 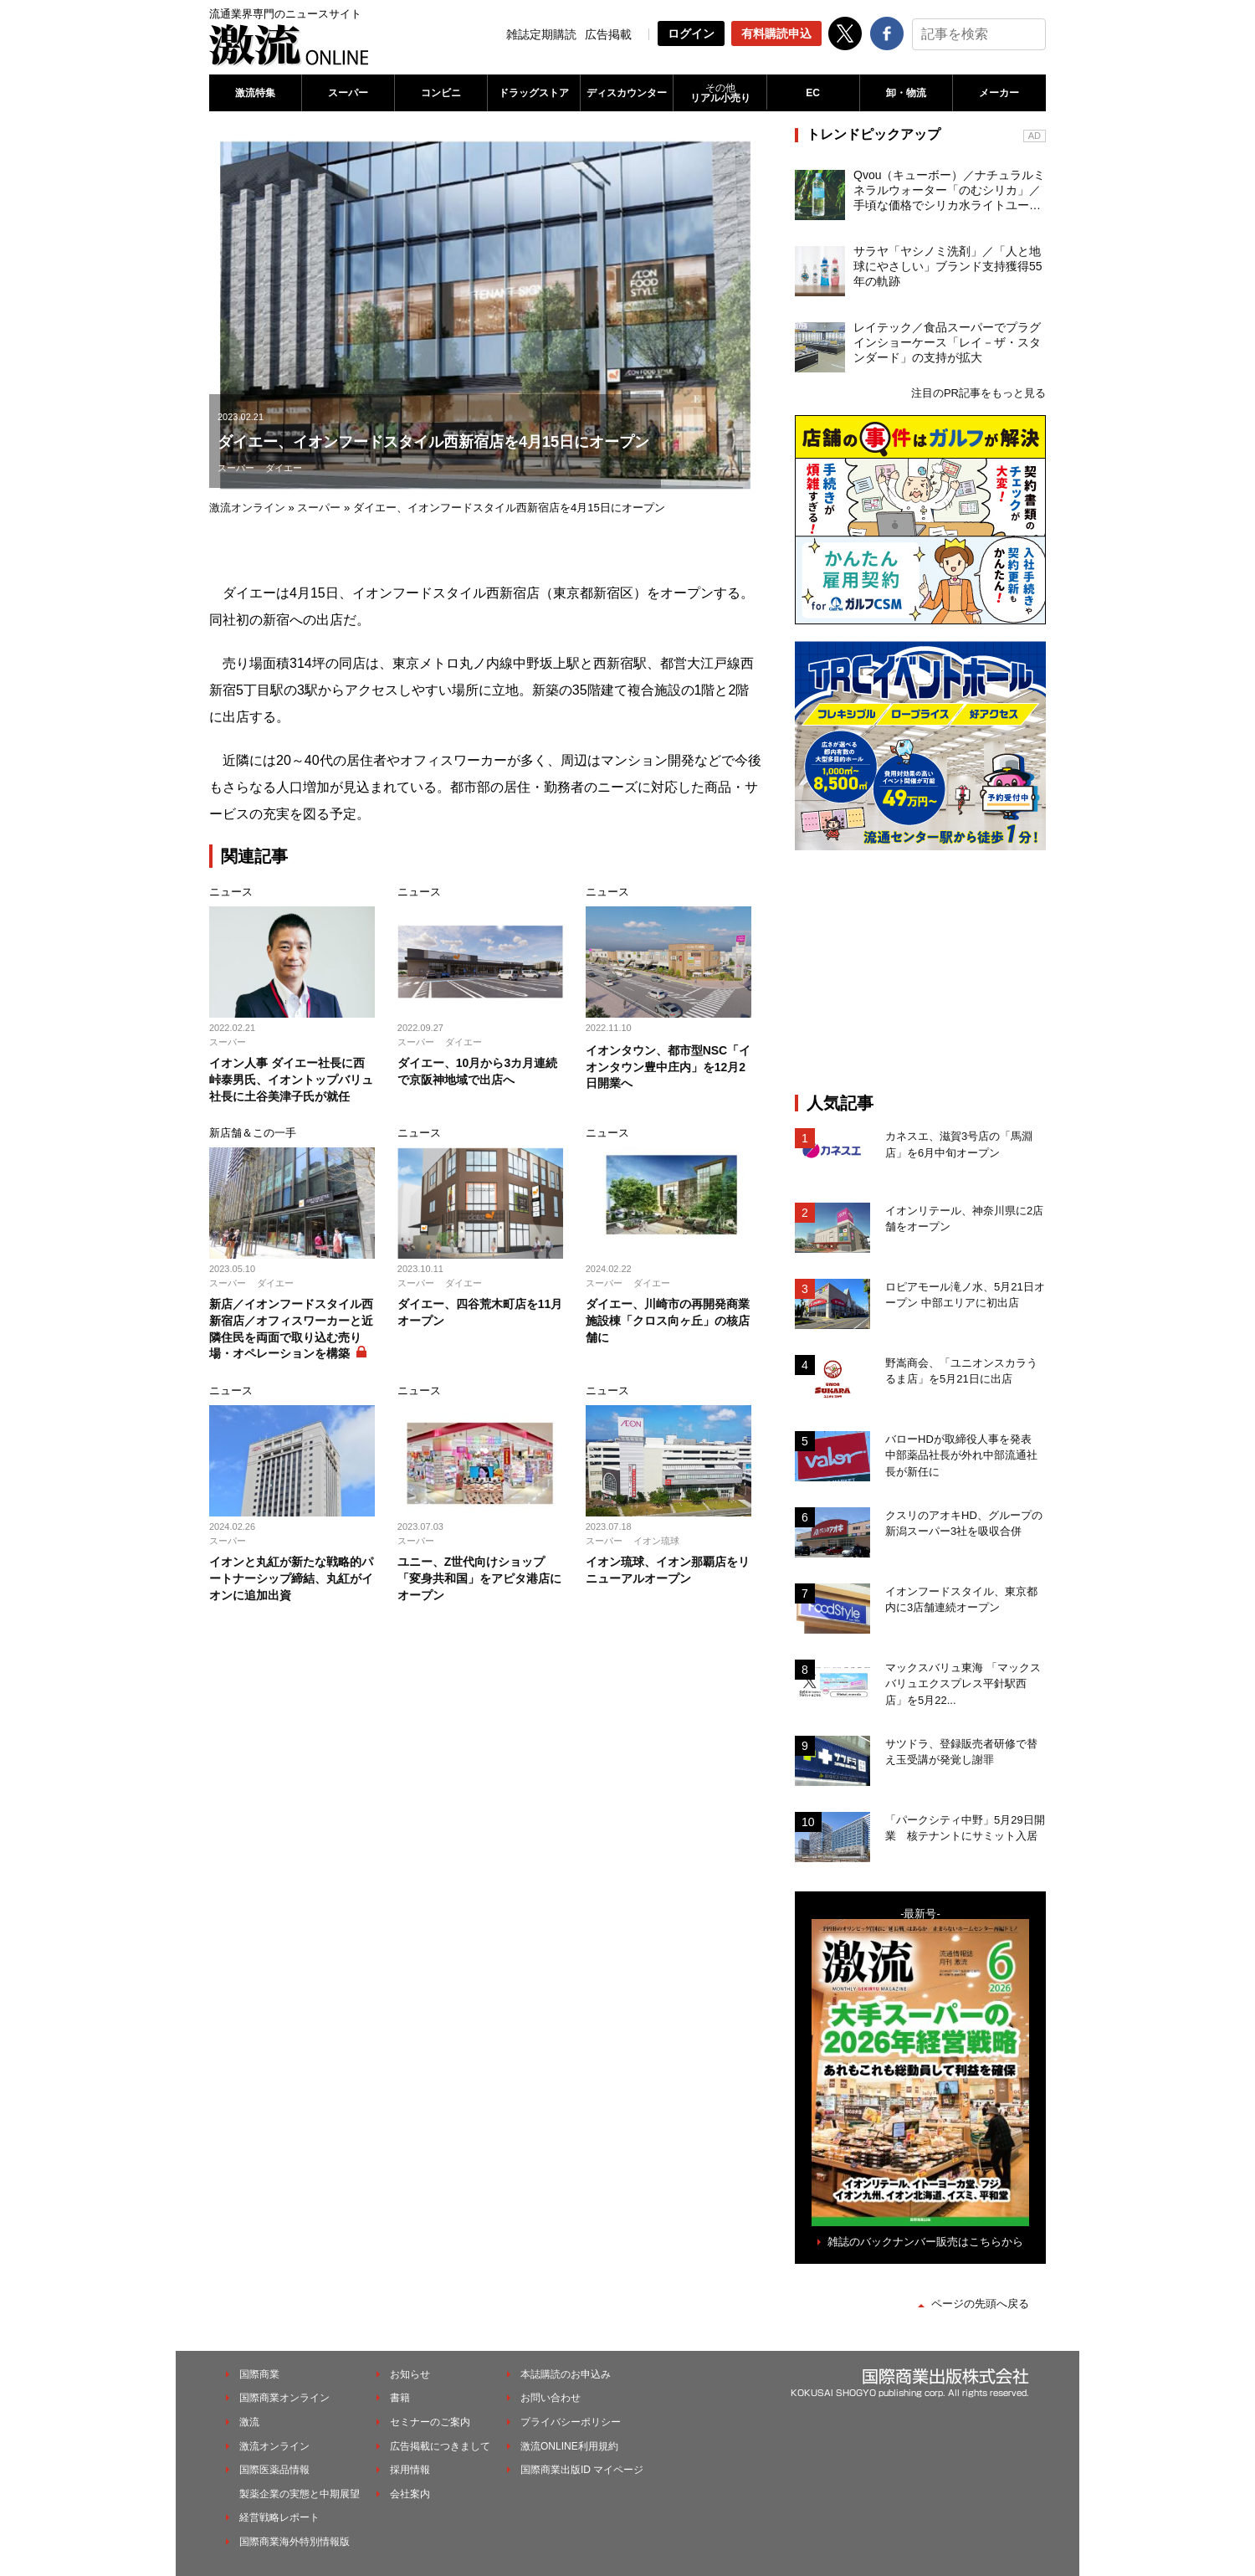 I want to click on 経営戦略レポート, so click(x=279, y=2517).